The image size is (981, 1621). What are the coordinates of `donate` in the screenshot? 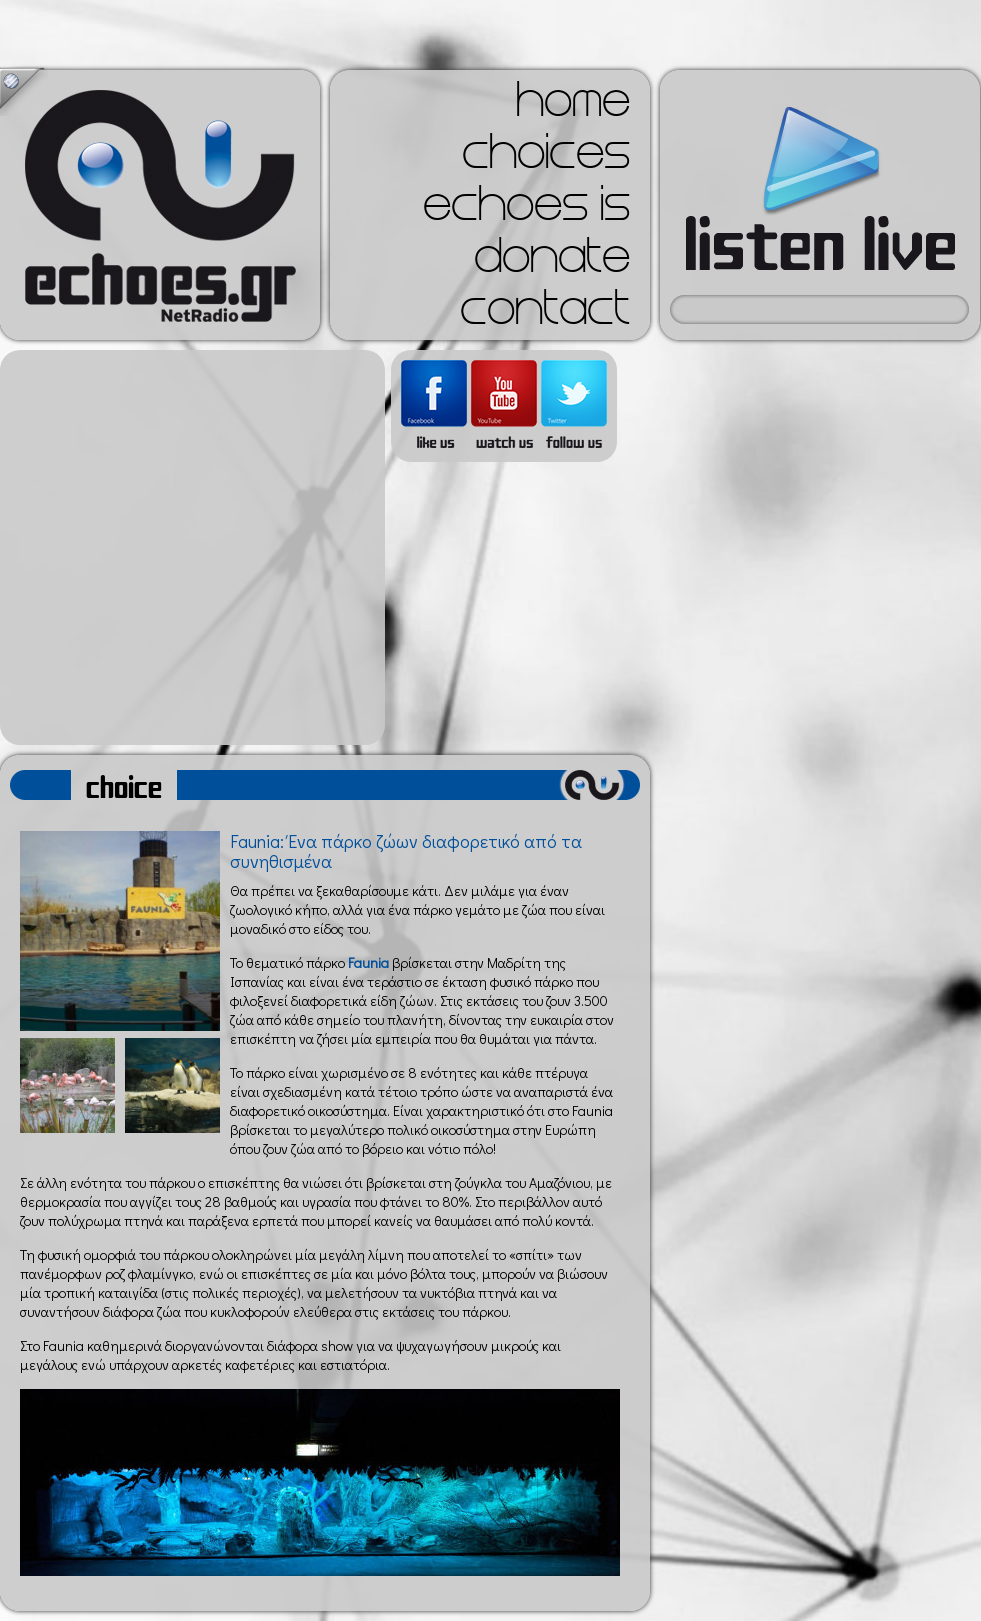 It's located at (552, 262).